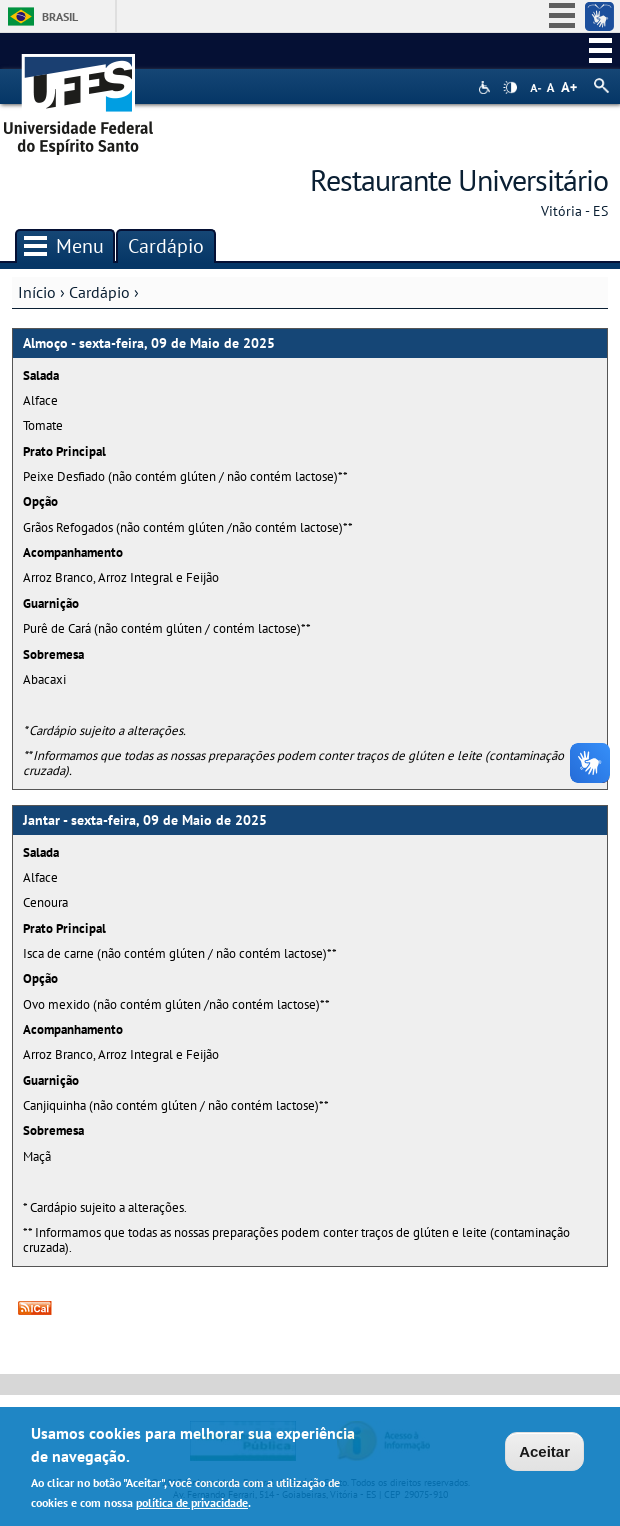 Image resolution: width=620 pixels, height=1526 pixels. What do you see at coordinates (486, 87) in the screenshot?
I see `Acessibilidade` at bounding box center [486, 87].